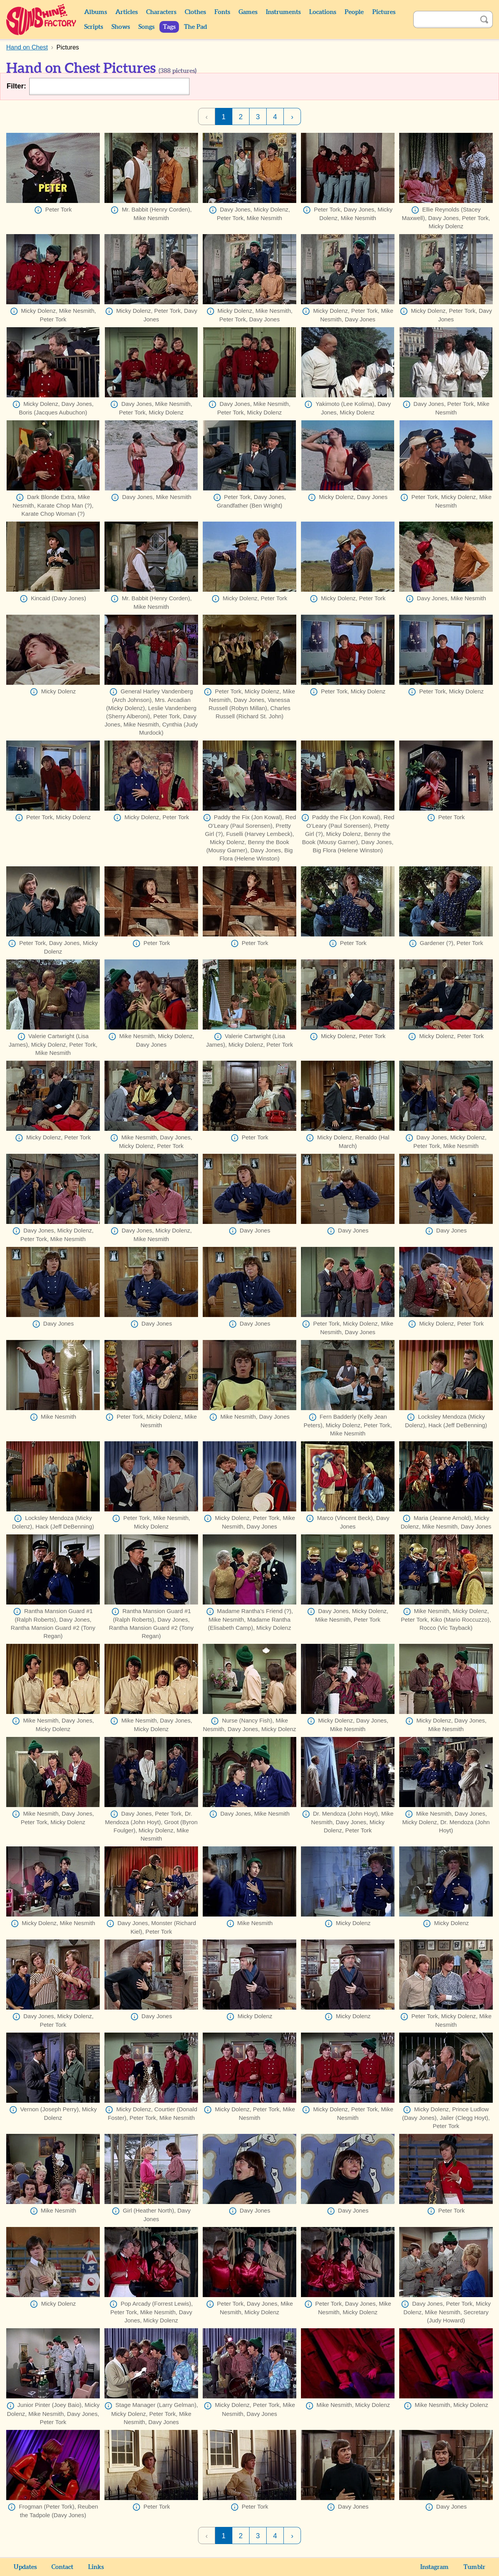 The image size is (499, 2576). What do you see at coordinates (222, 12) in the screenshot?
I see `Fonts` at bounding box center [222, 12].